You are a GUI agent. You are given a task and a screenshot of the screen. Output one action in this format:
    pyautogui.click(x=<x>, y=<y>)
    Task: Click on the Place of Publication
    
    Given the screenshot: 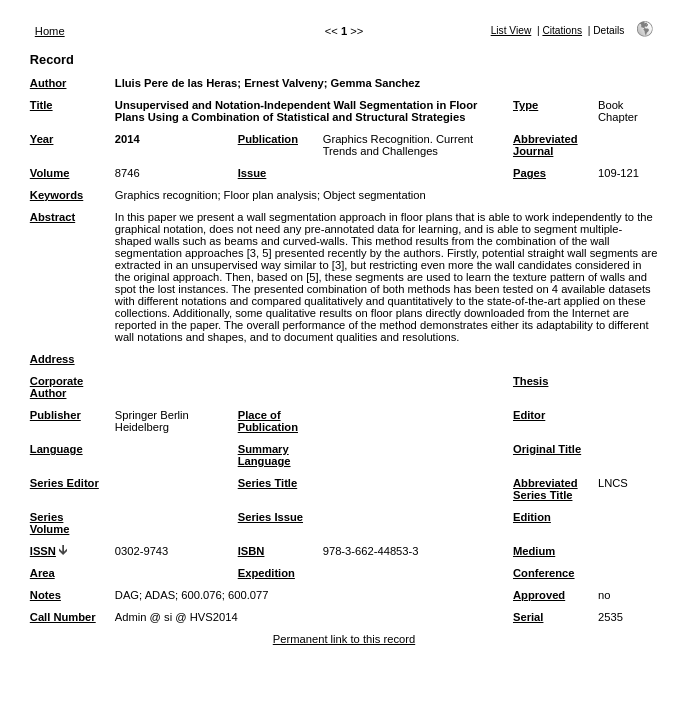 What is the action you would take?
    pyautogui.click(x=268, y=421)
    